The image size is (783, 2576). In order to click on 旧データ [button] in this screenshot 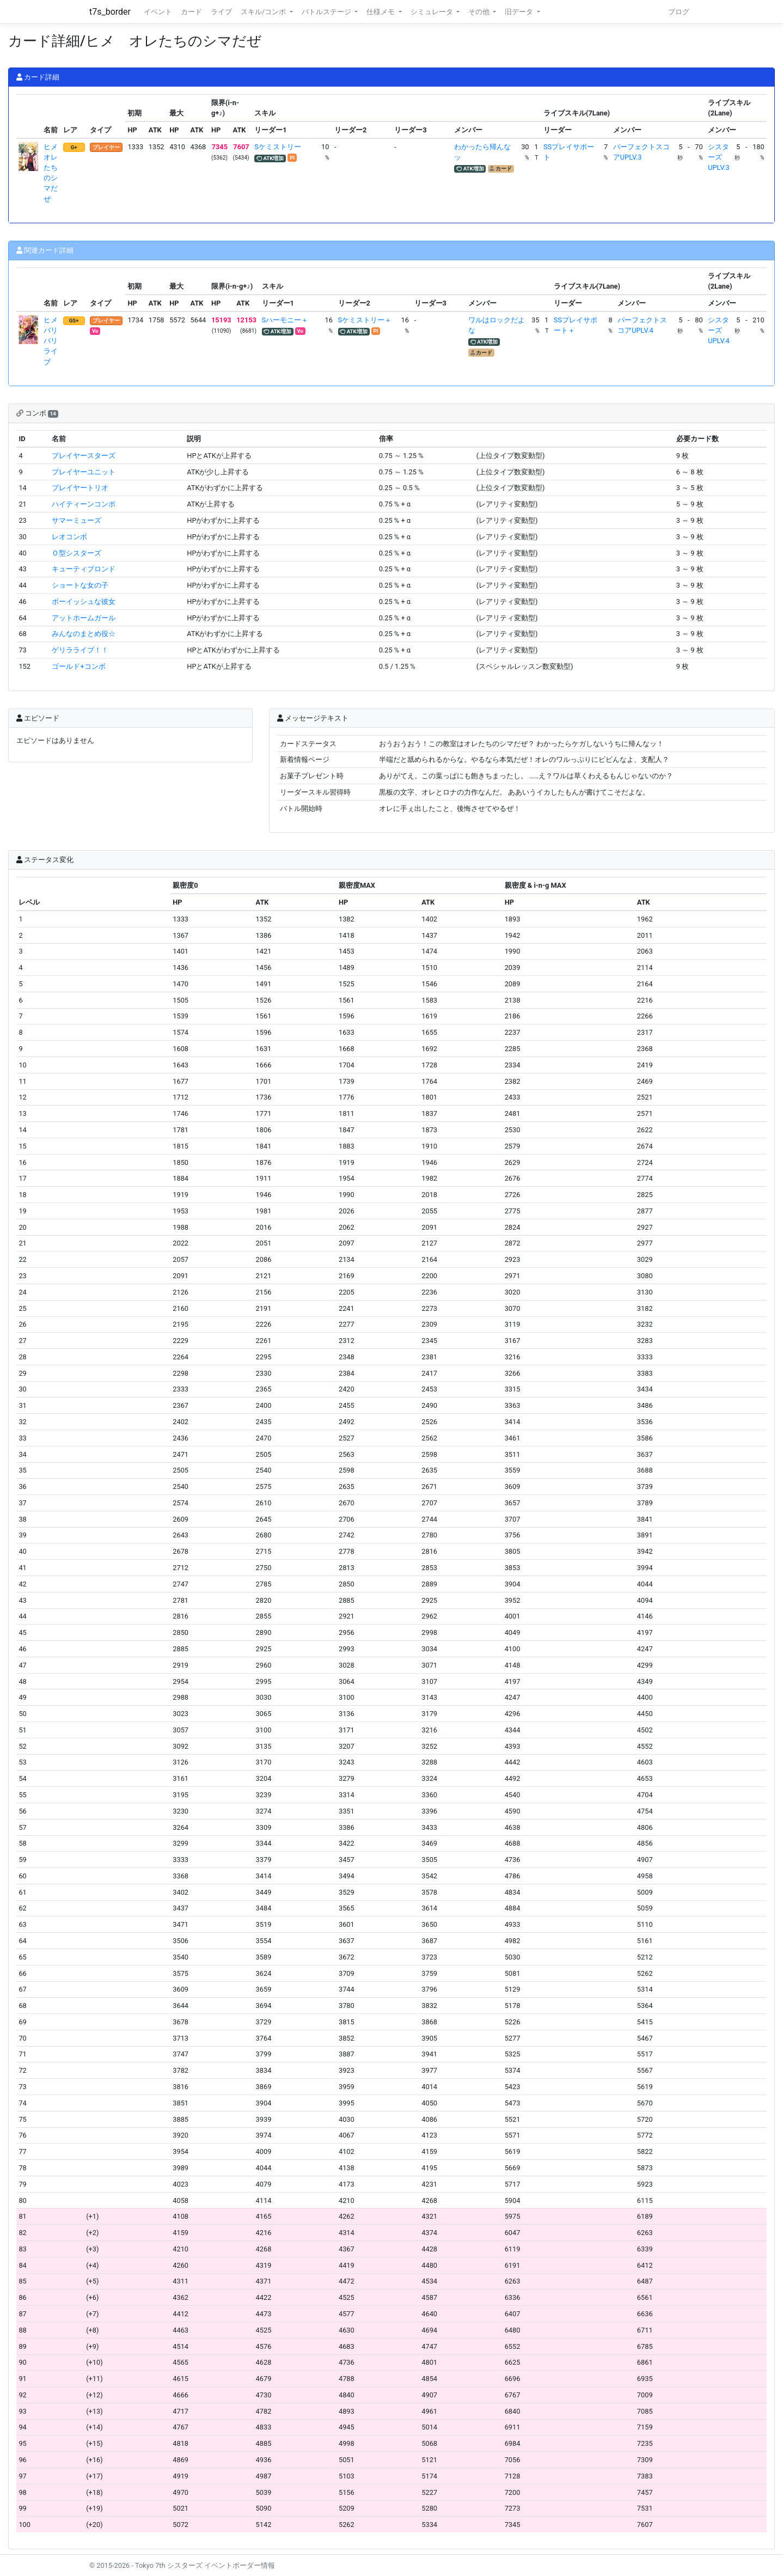, I will do `click(520, 12)`.